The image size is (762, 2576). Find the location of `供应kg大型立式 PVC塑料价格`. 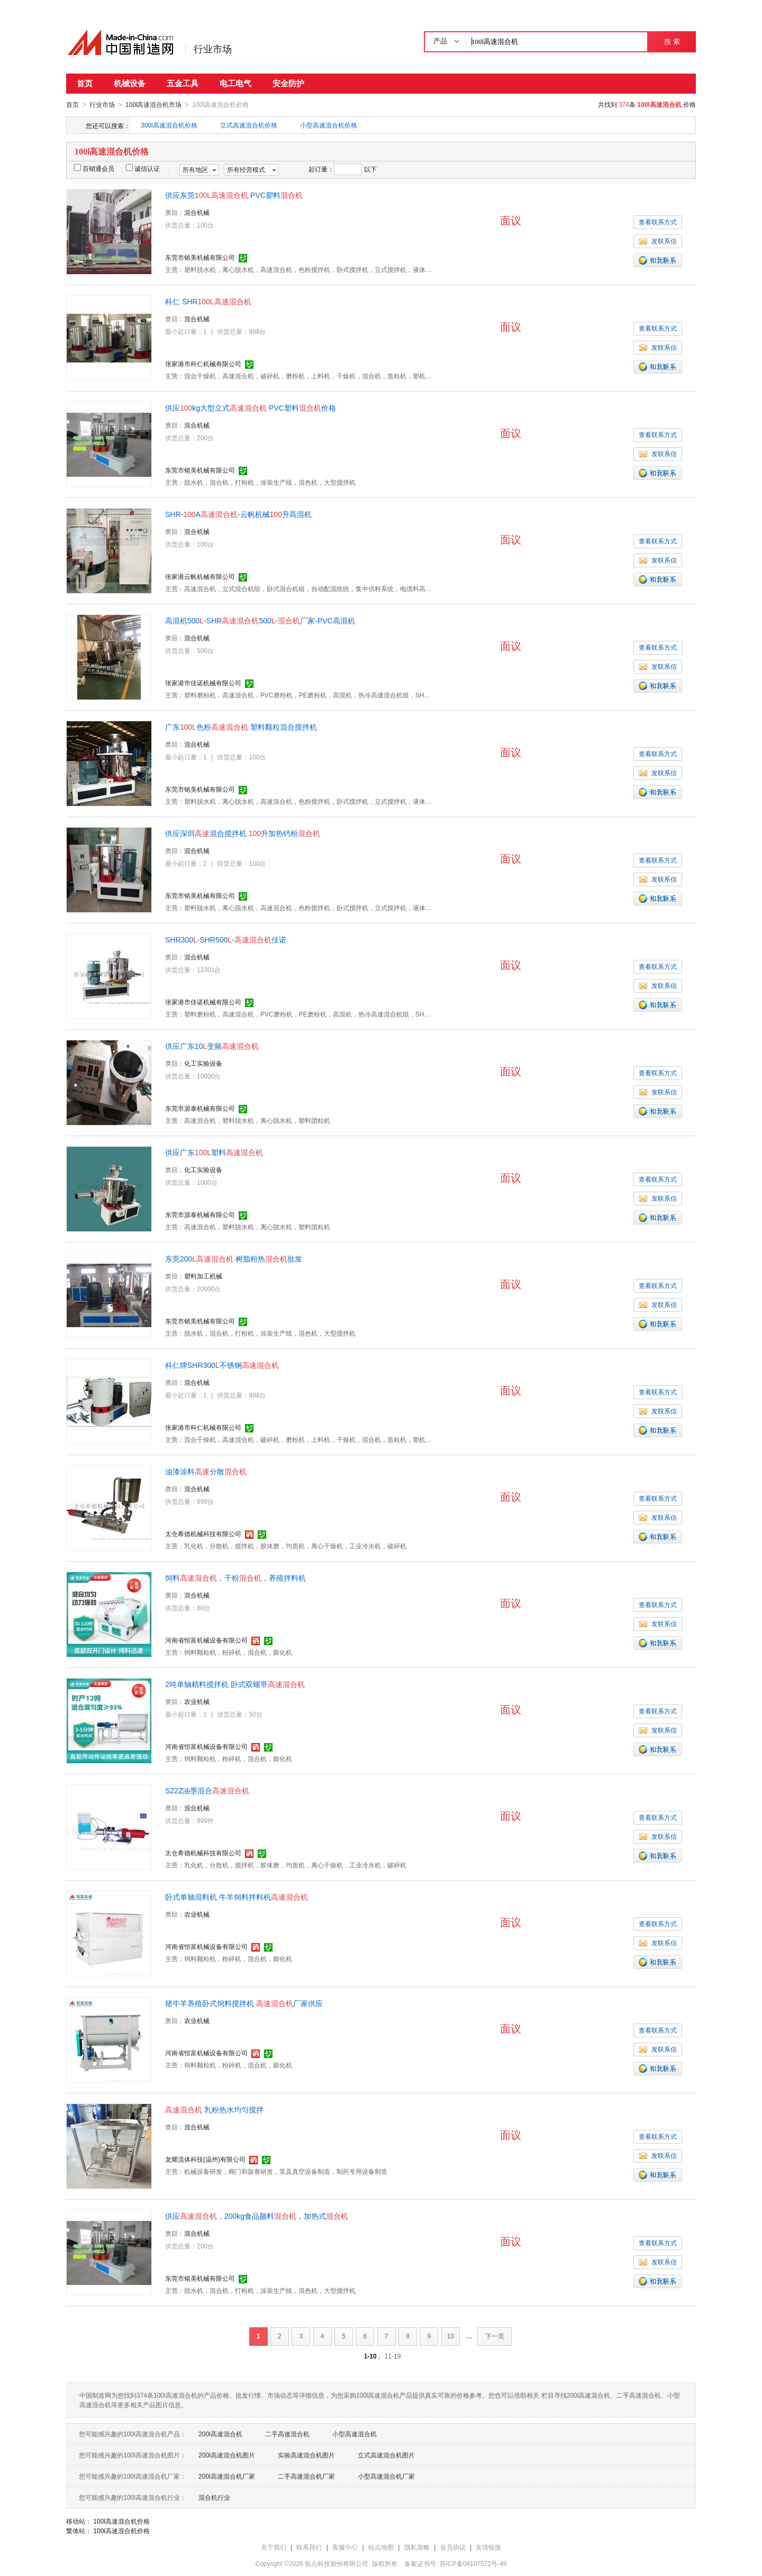

供应kg大型立式 PVC塑料价格 is located at coordinates (250, 407).